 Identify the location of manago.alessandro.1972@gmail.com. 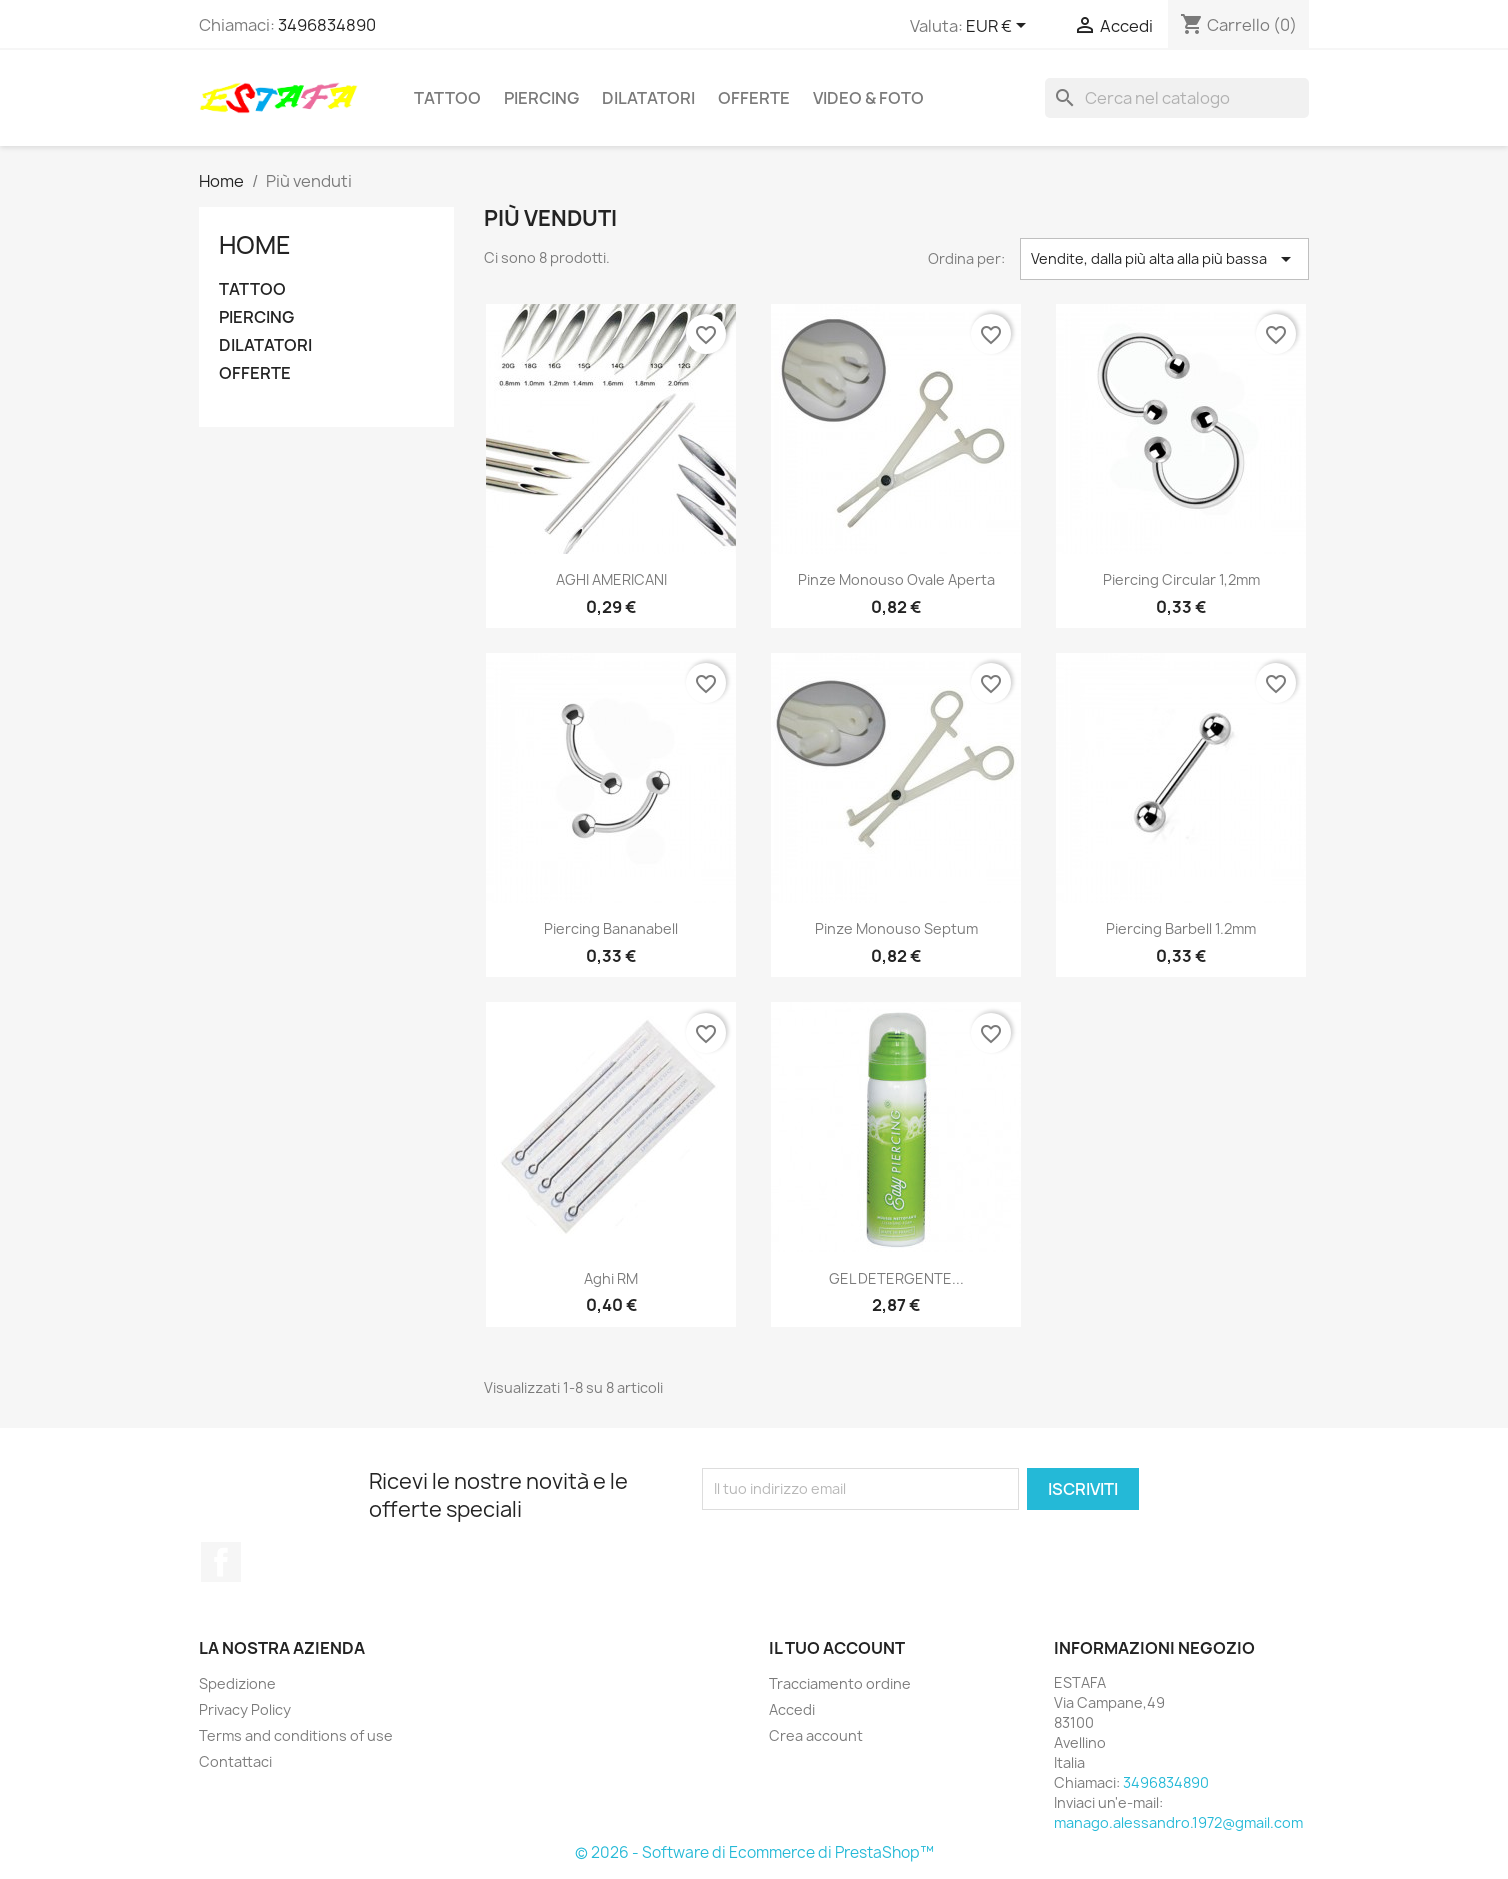
(1178, 1822).